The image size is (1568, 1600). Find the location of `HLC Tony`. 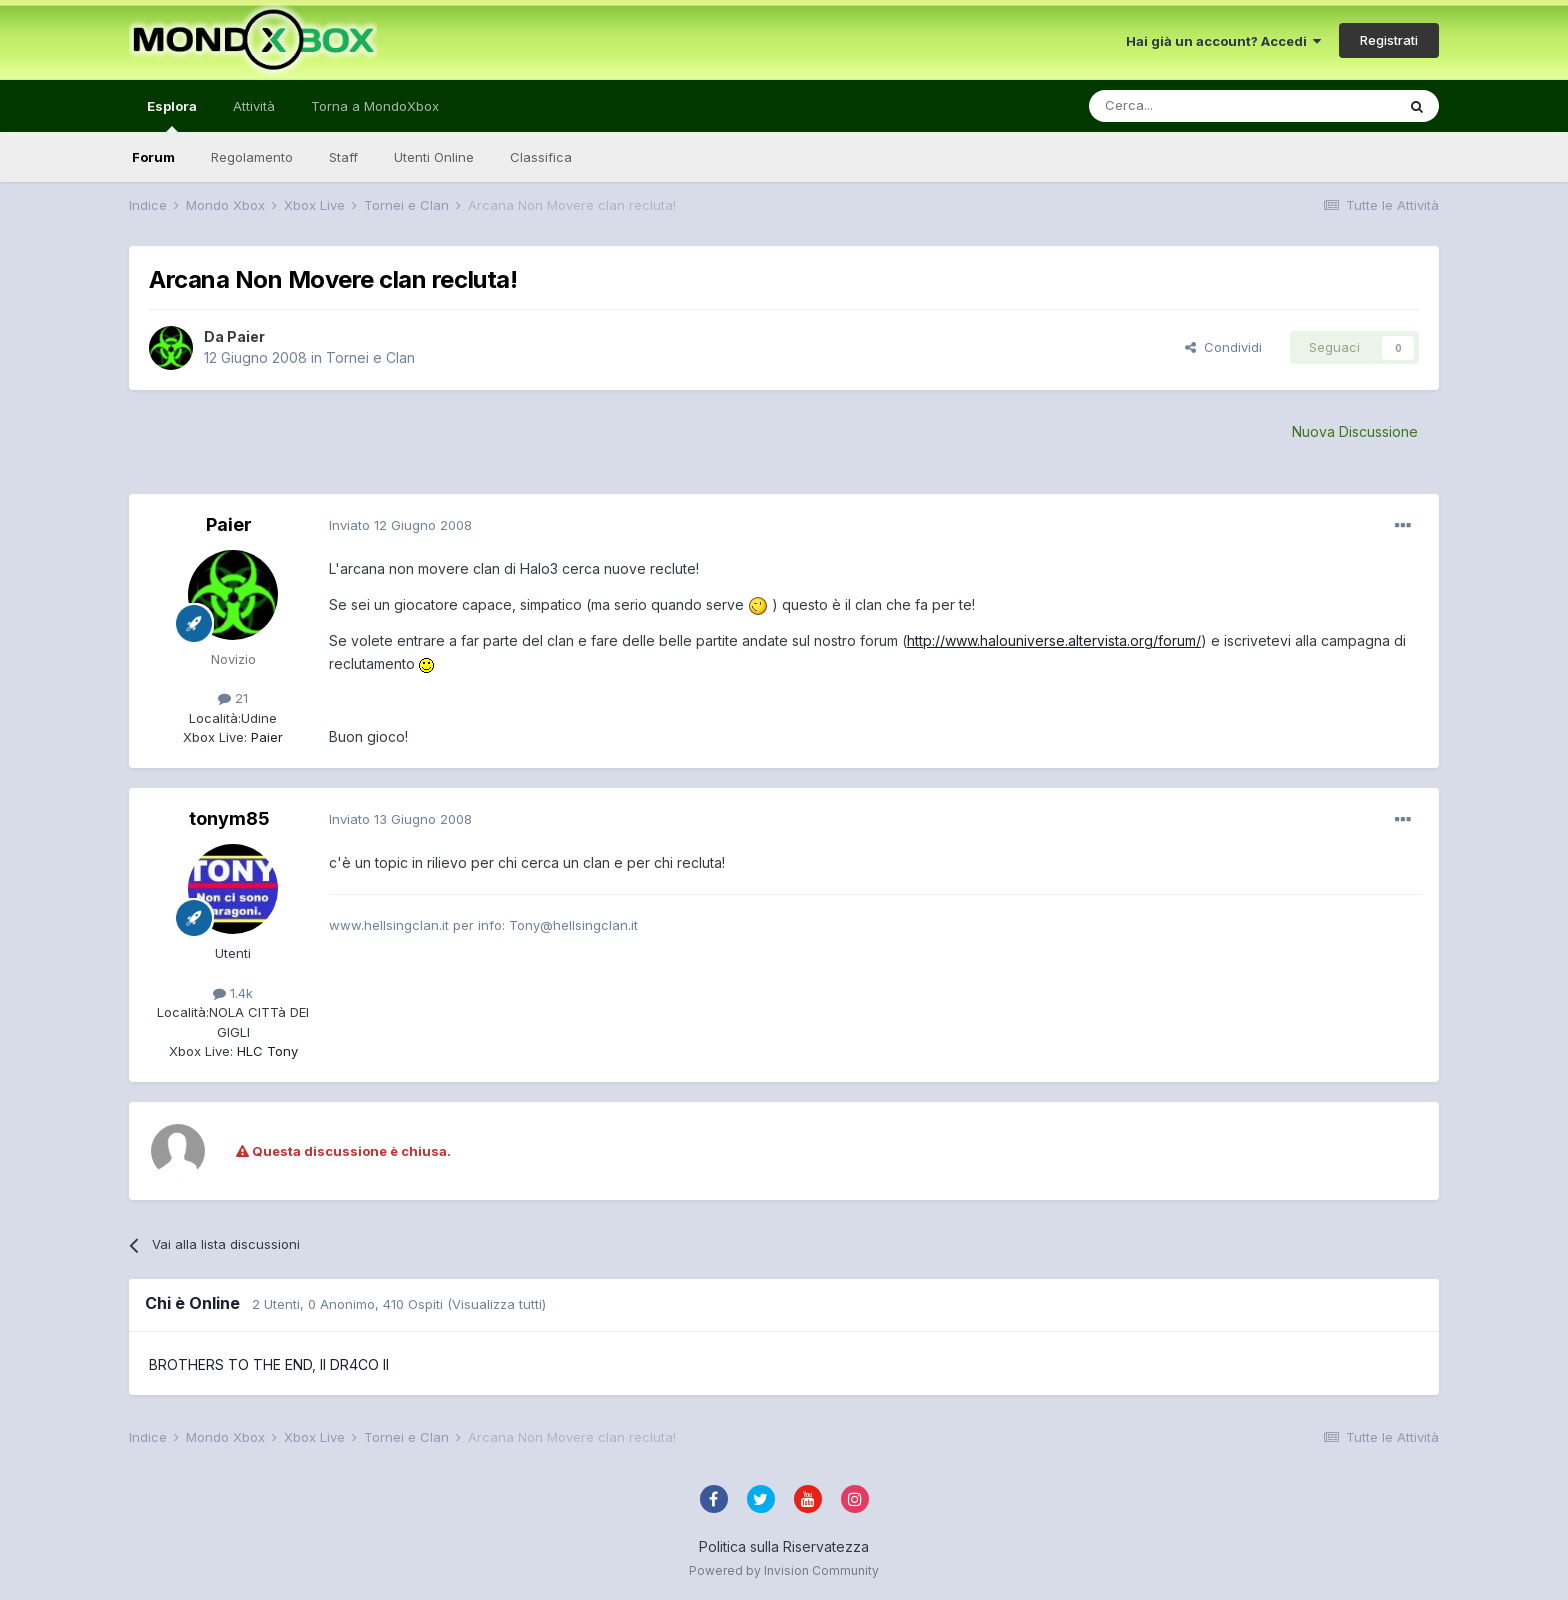

HLC Tony is located at coordinates (265, 1051).